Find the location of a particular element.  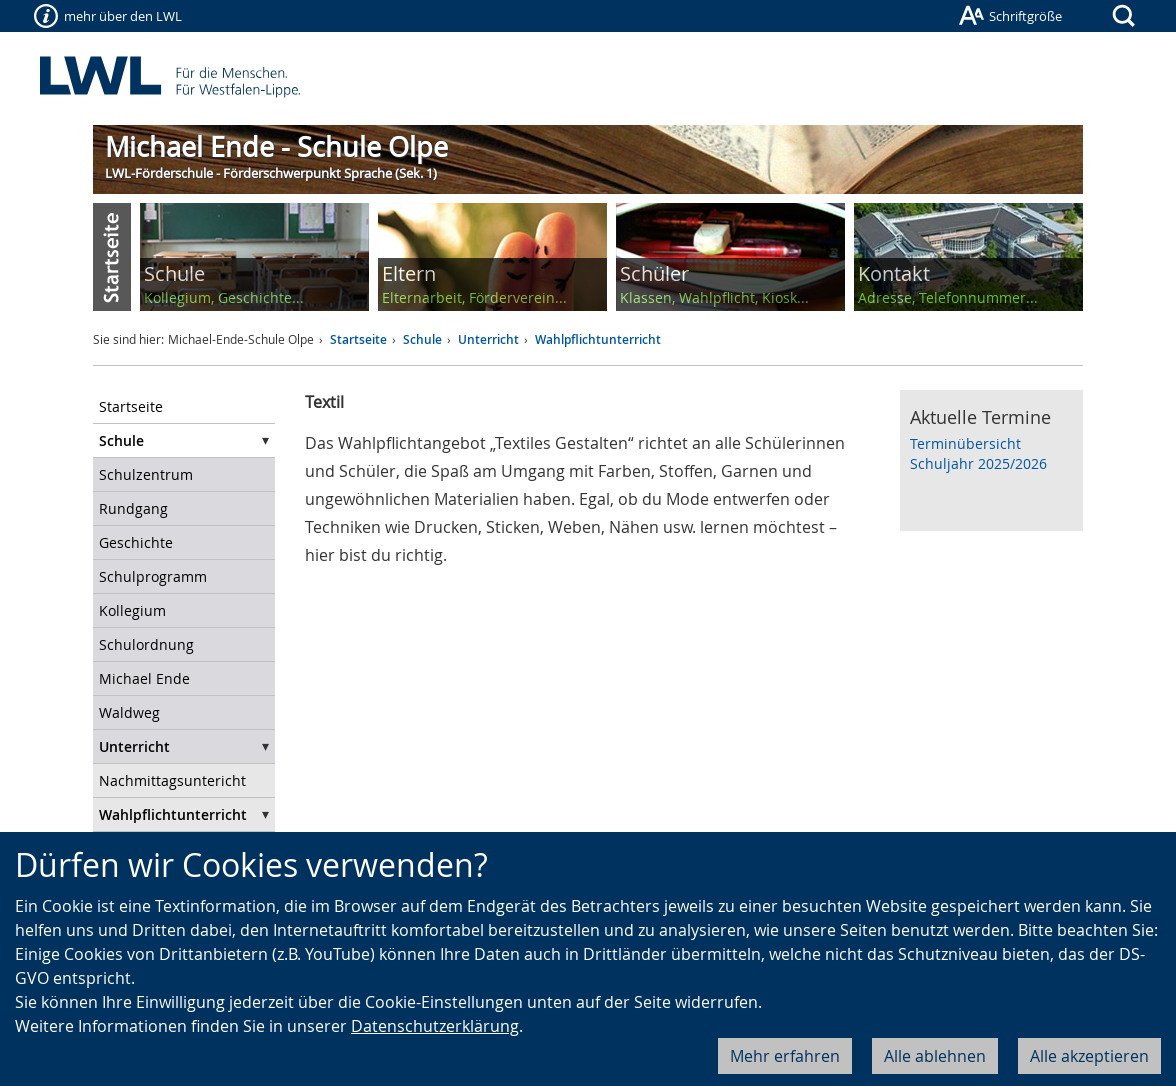

Mehr erfahren is located at coordinates (785, 1056).